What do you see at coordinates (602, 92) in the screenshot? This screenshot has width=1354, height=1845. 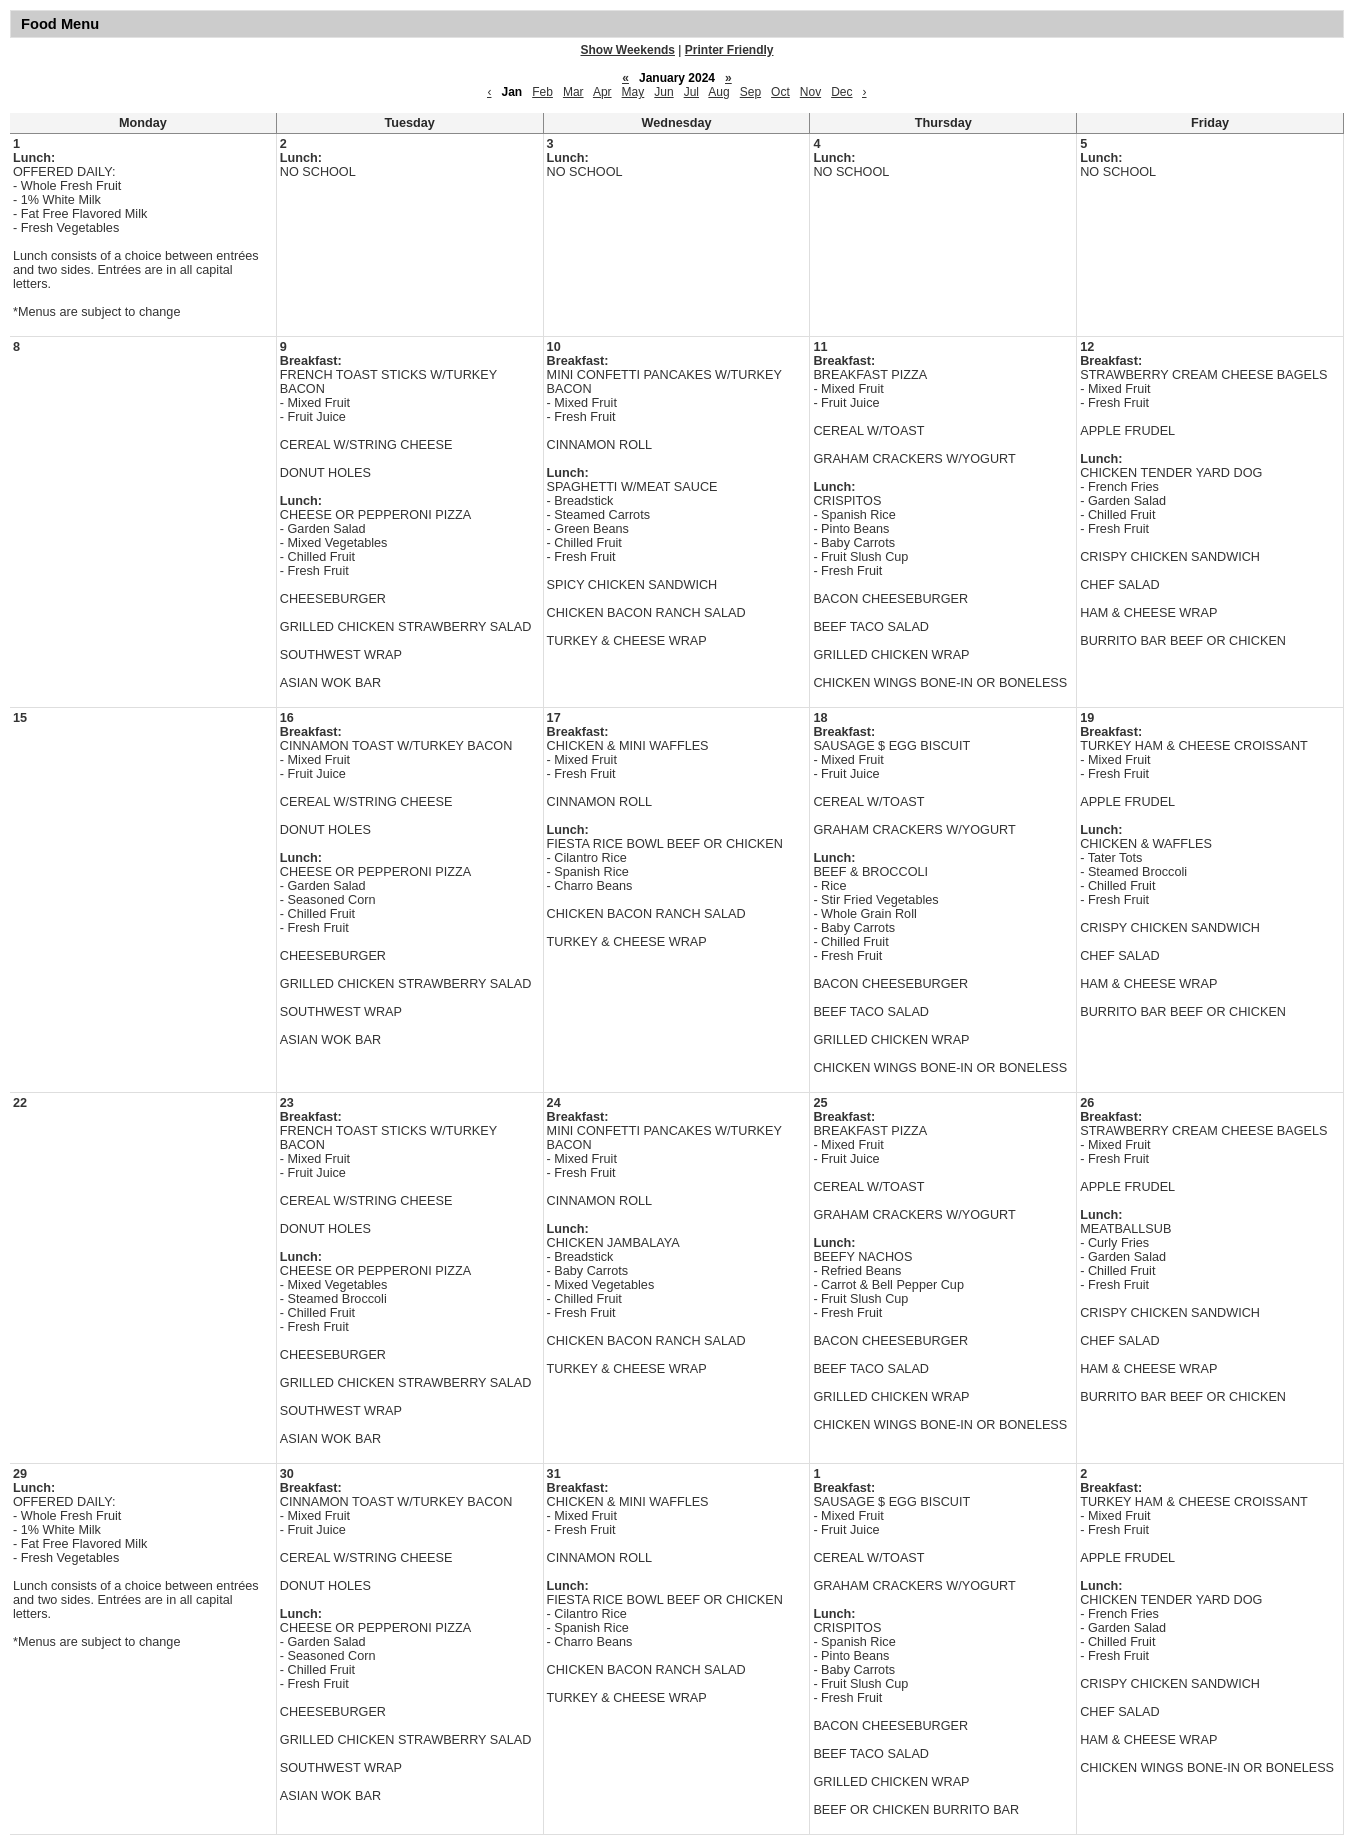 I see `Apr` at bounding box center [602, 92].